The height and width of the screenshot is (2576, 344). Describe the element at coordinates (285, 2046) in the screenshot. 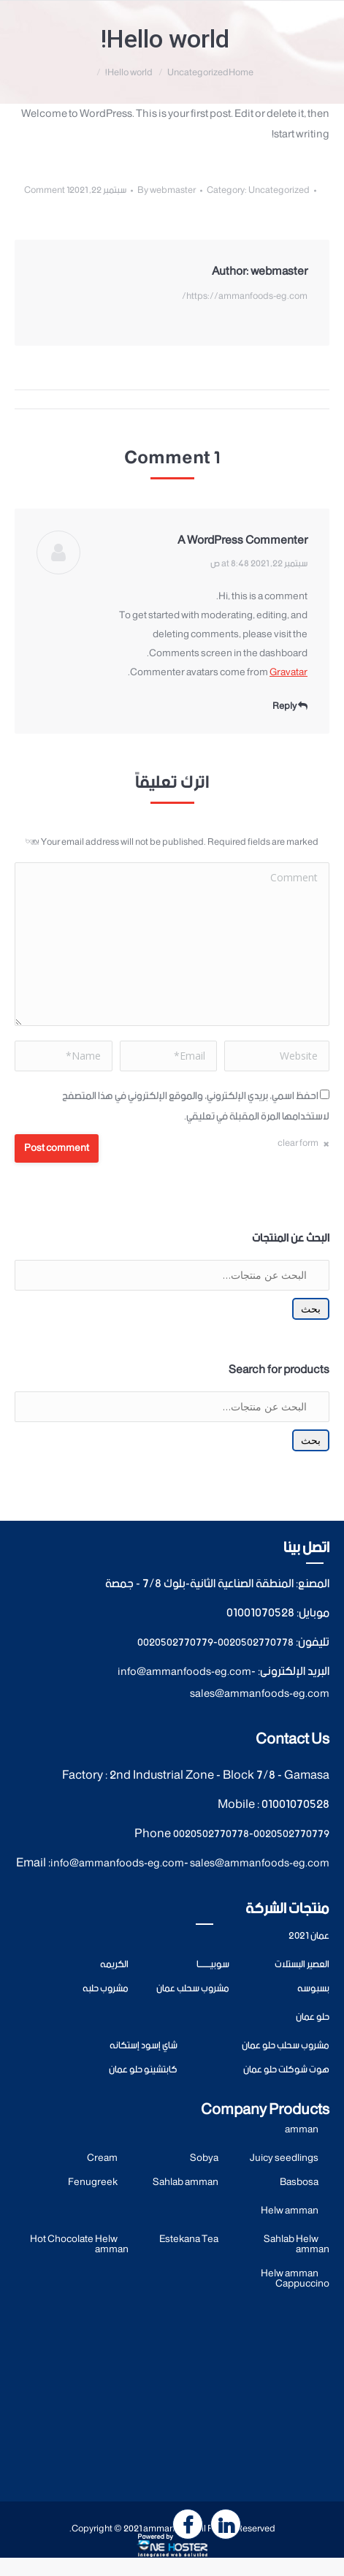

I see `مشروب سحلب حلو عمان` at that location.